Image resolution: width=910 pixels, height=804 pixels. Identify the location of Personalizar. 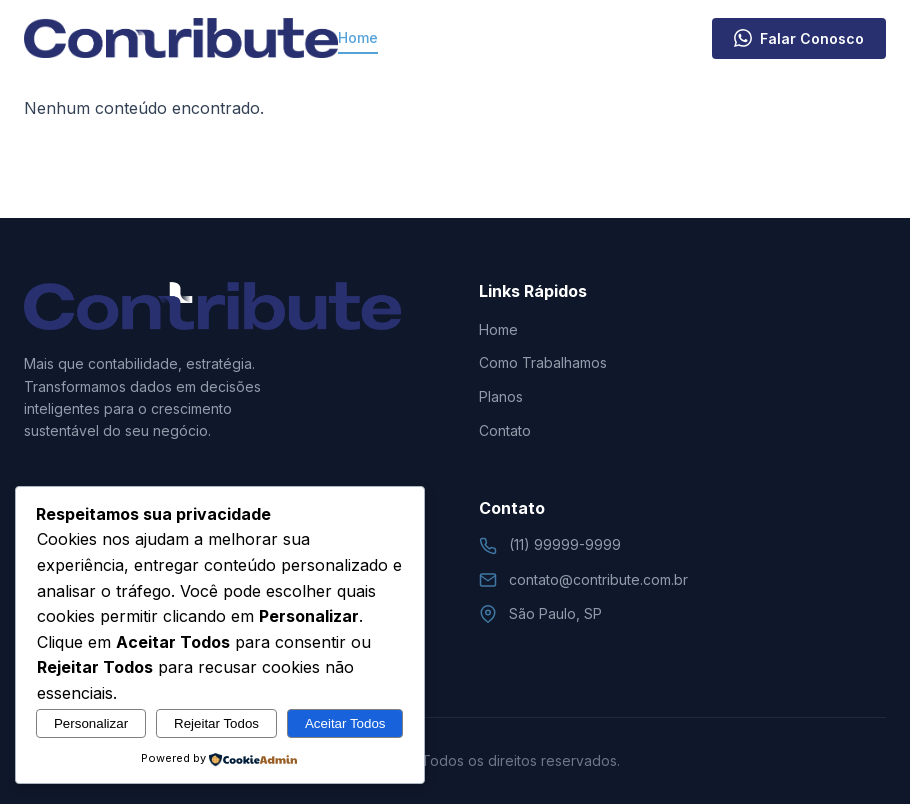
(91, 723).